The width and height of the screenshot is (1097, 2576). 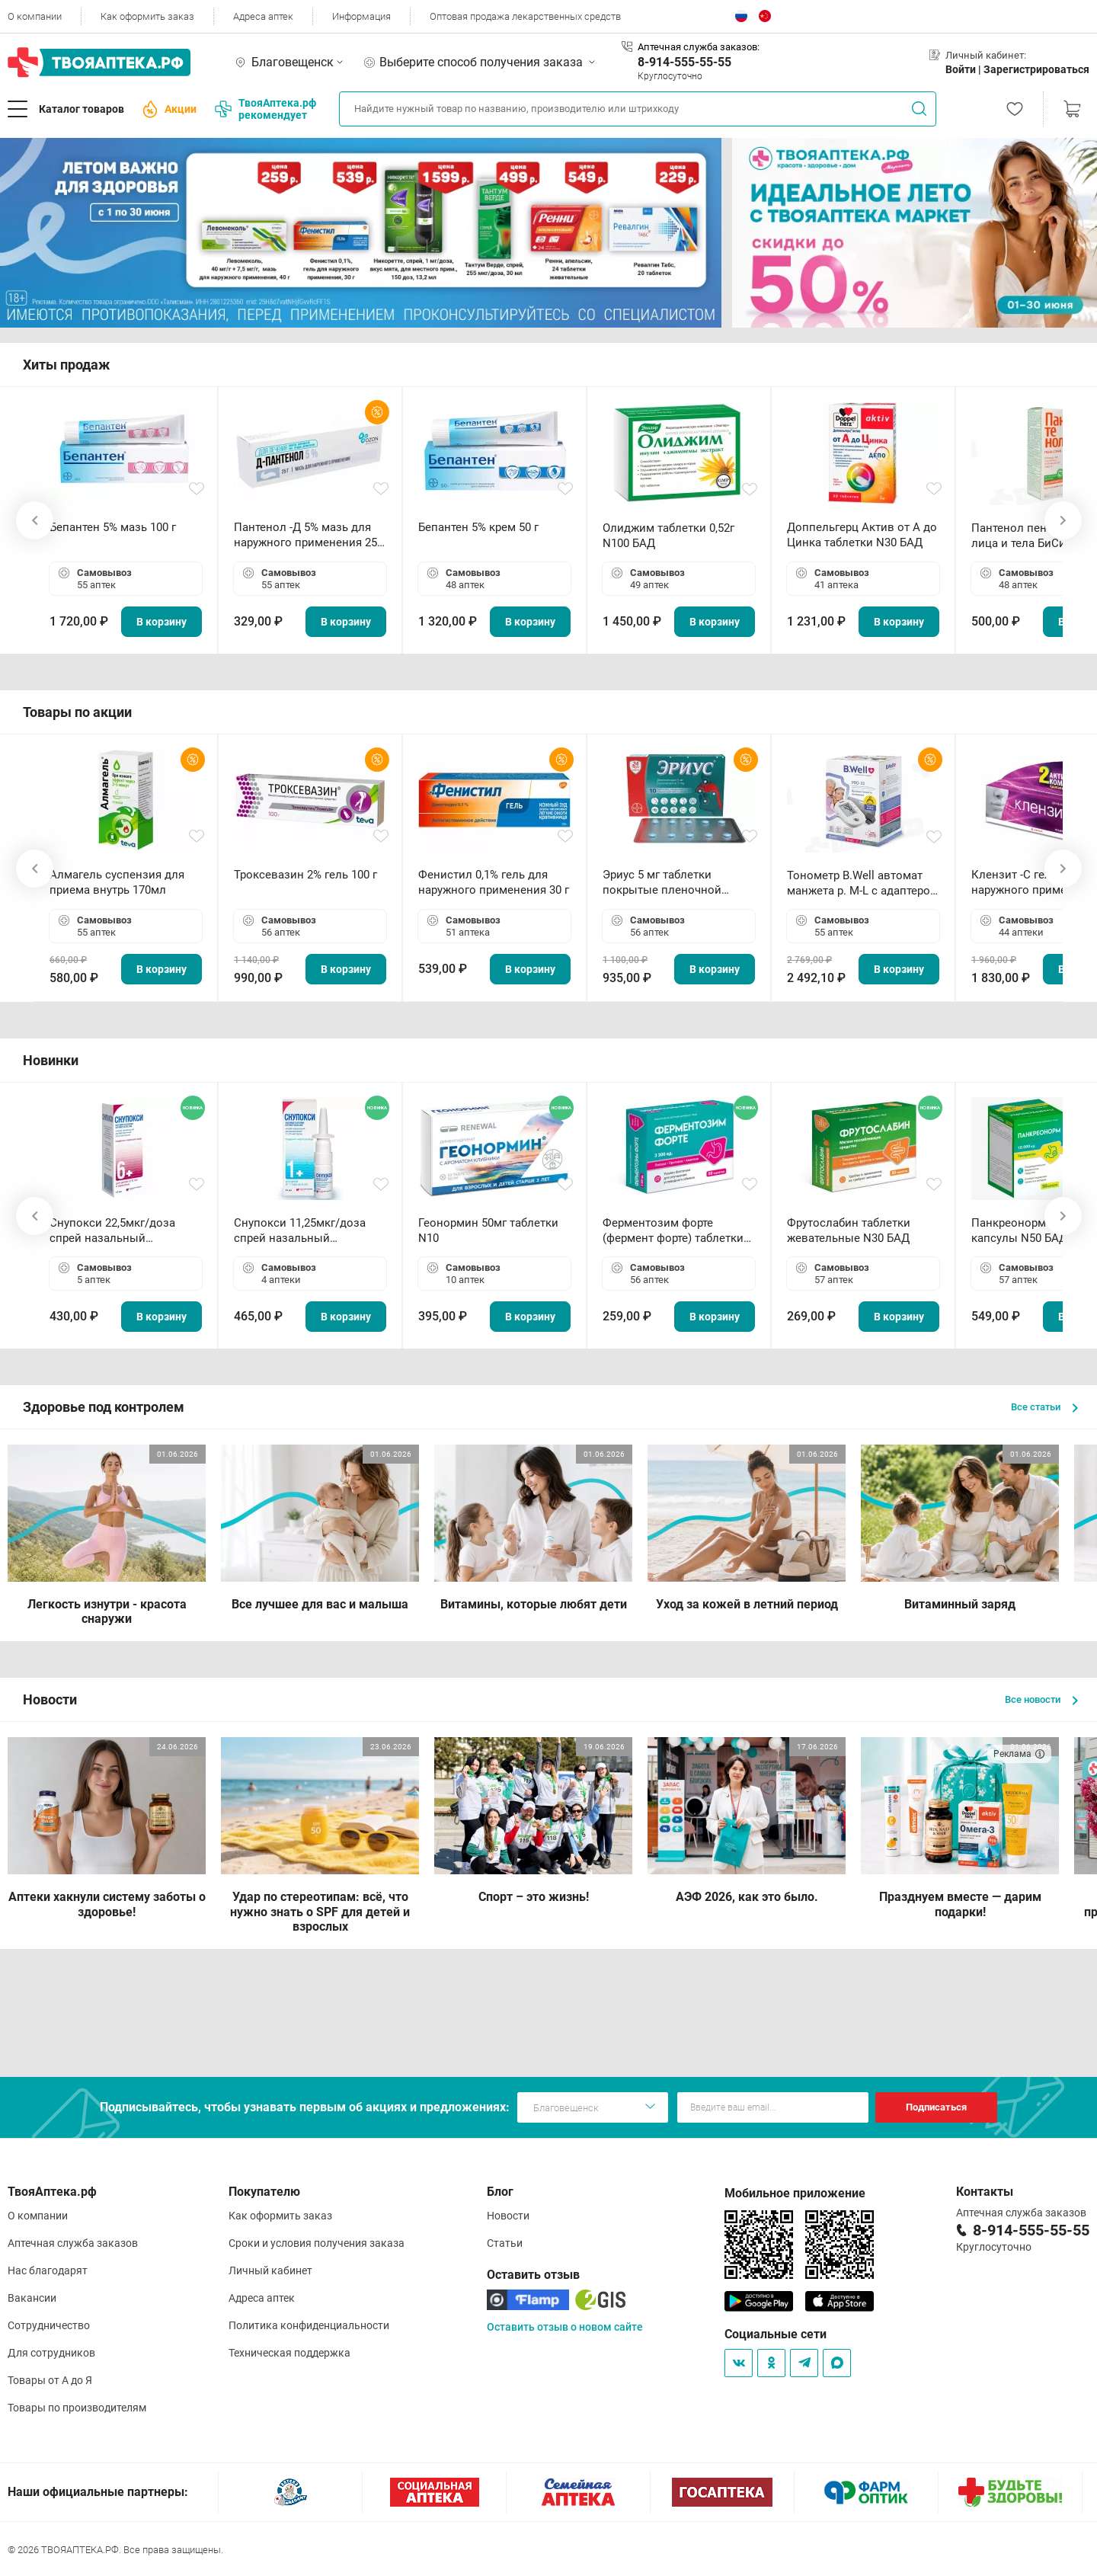 I want to click on Фенистил 0,1% гель для наружного применения 30 г, so click(x=493, y=882).